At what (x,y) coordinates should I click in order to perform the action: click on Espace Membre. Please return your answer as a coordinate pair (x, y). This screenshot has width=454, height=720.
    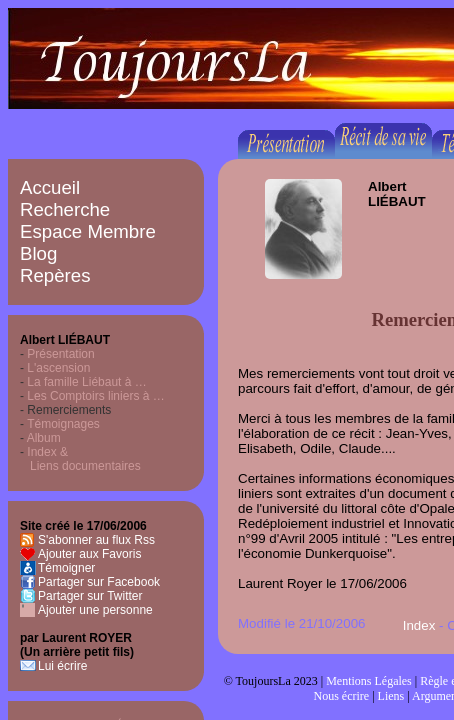
    Looking at the image, I should click on (88, 231).